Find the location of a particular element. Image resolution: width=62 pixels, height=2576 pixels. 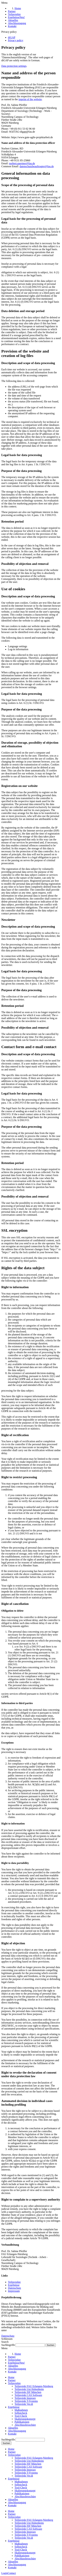

Partner is located at coordinates (12, 2380).